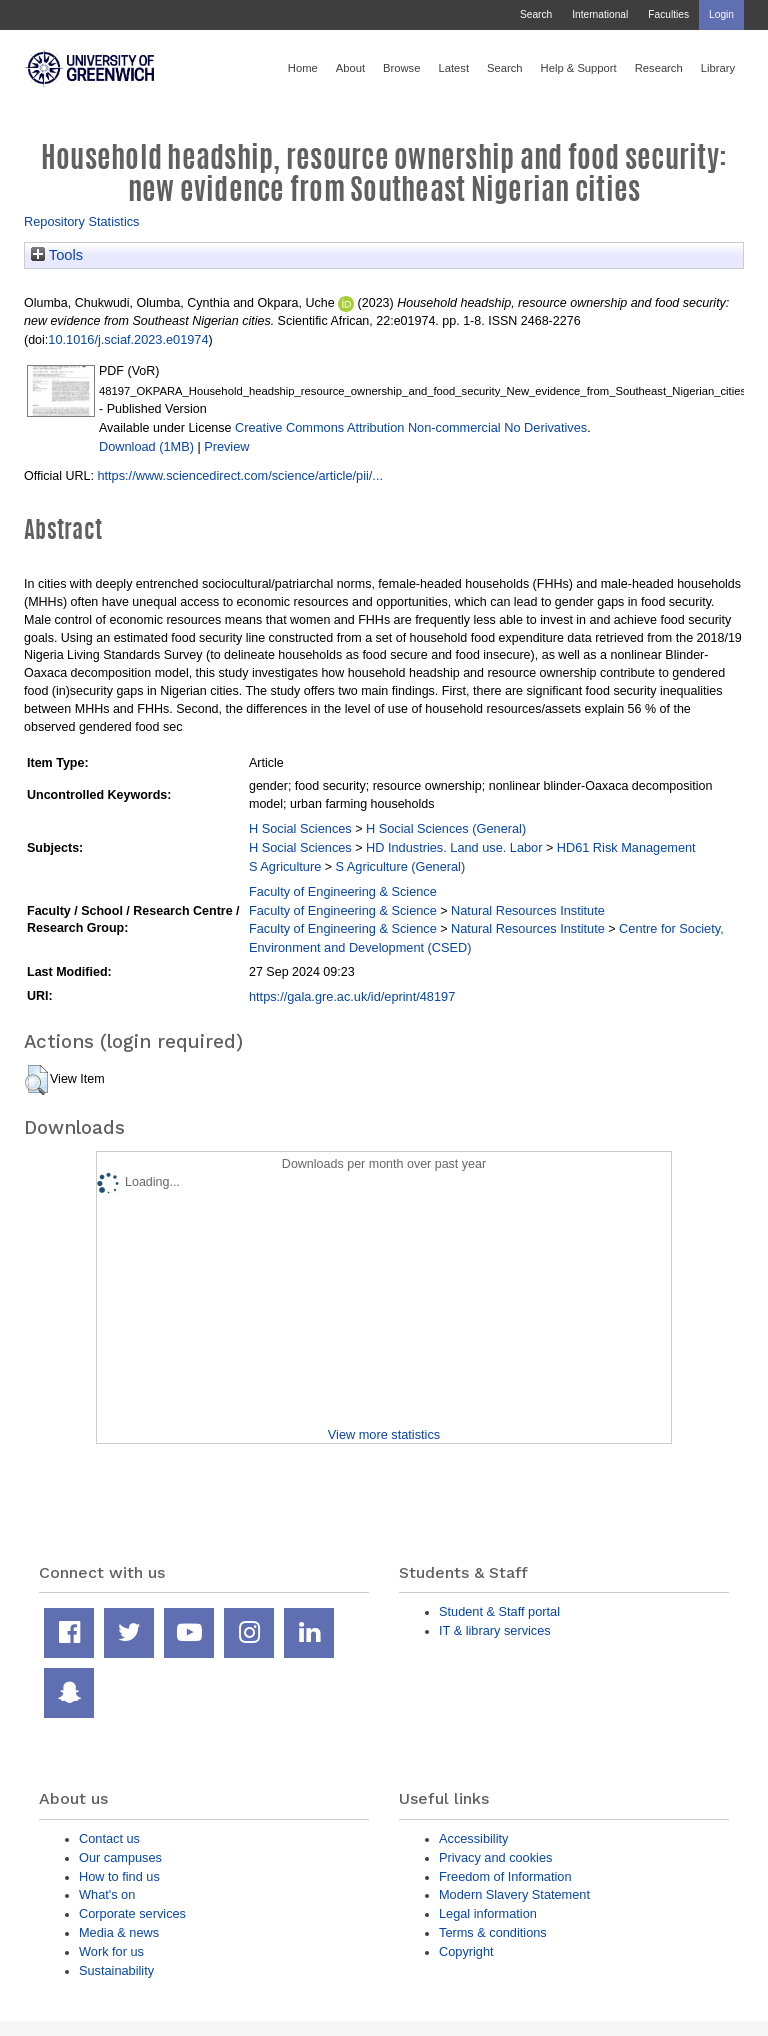 This screenshot has height=2036, width=768. What do you see at coordinates (493, 1932) in the screenshot?
I see `Terms & conditions` at bounding box center [493, 1932].